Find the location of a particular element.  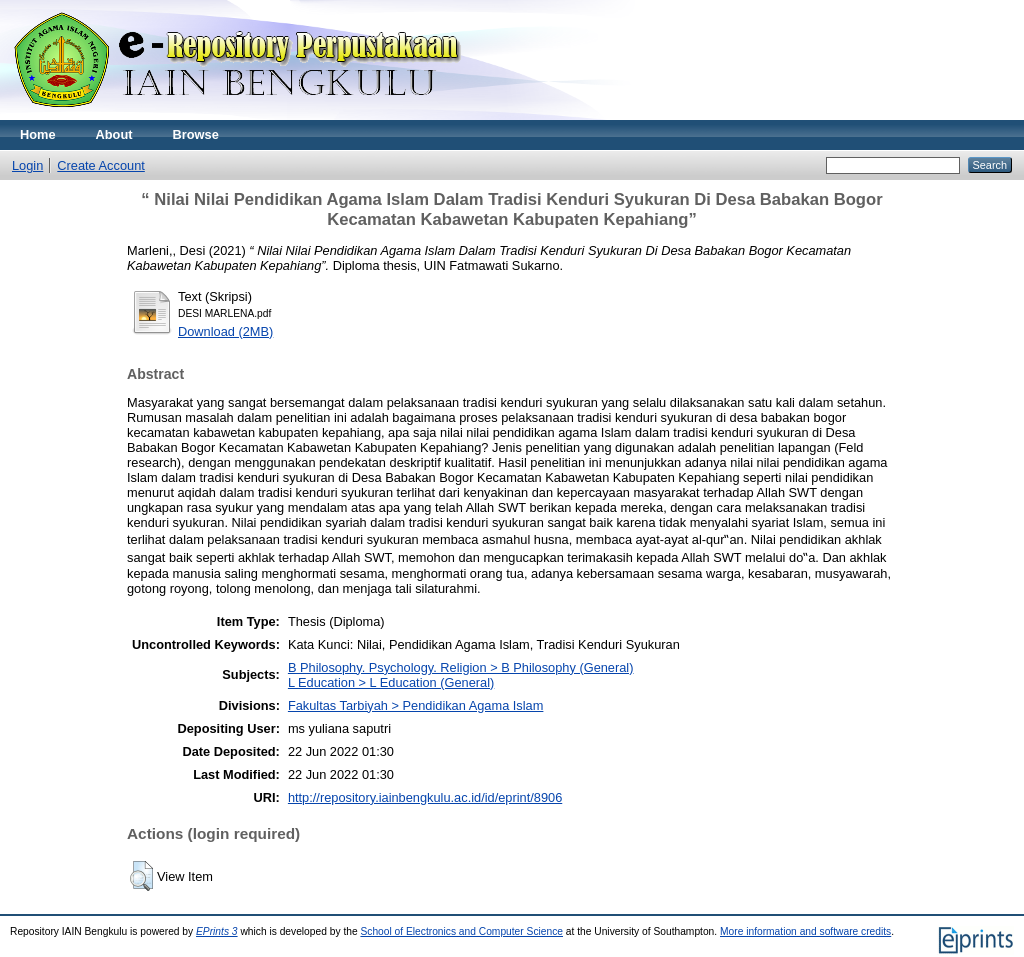

About is located at coordinates (114, 134).